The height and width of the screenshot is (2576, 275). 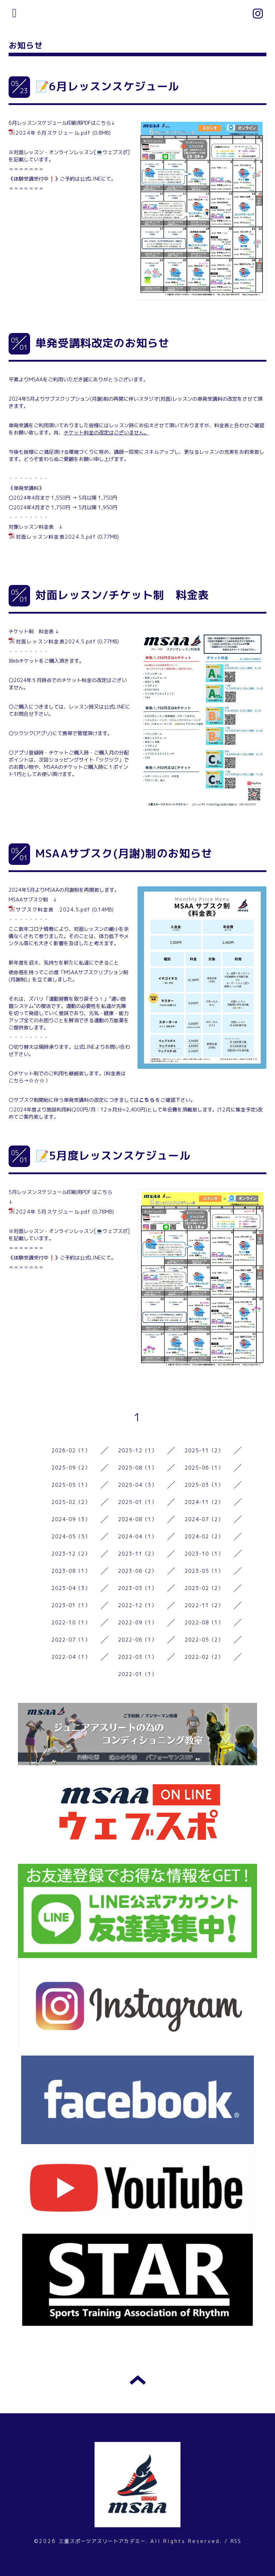 I want to click on 2024年 5月スケジュール.pdf, so click(x=53, y=1211).